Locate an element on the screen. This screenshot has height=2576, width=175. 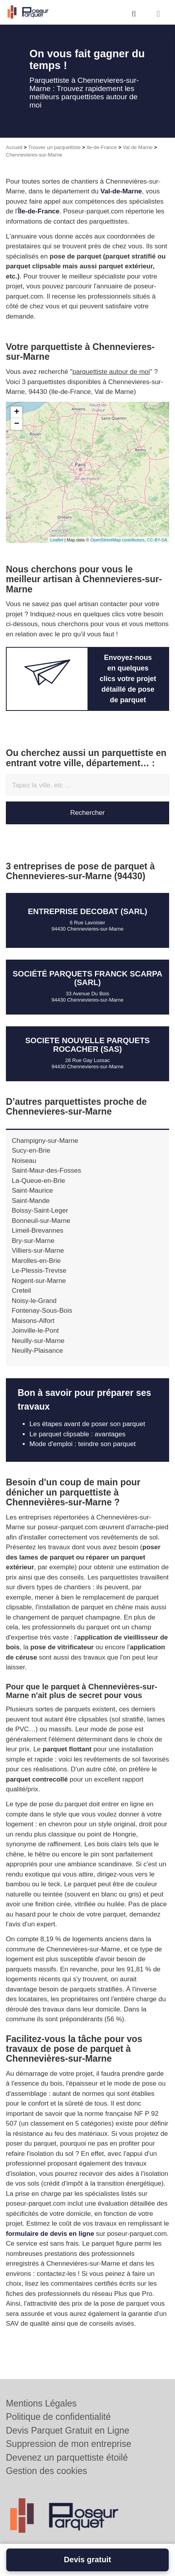
Gestion des cookies is located at coordinates (46, 2471).